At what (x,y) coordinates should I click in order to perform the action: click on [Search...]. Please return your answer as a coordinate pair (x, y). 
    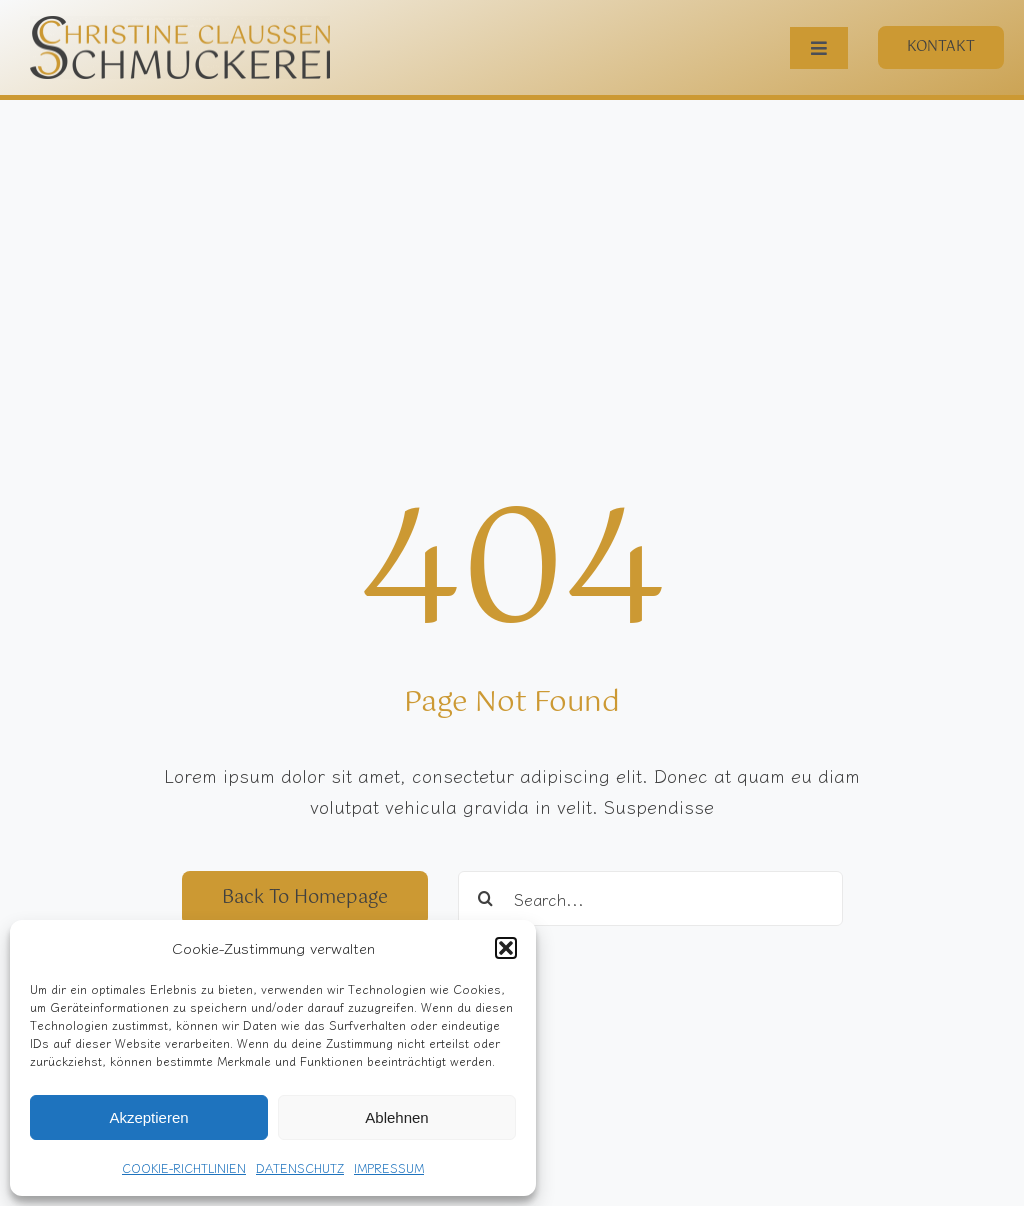
    Looking at the image, I should click on (650, 898).